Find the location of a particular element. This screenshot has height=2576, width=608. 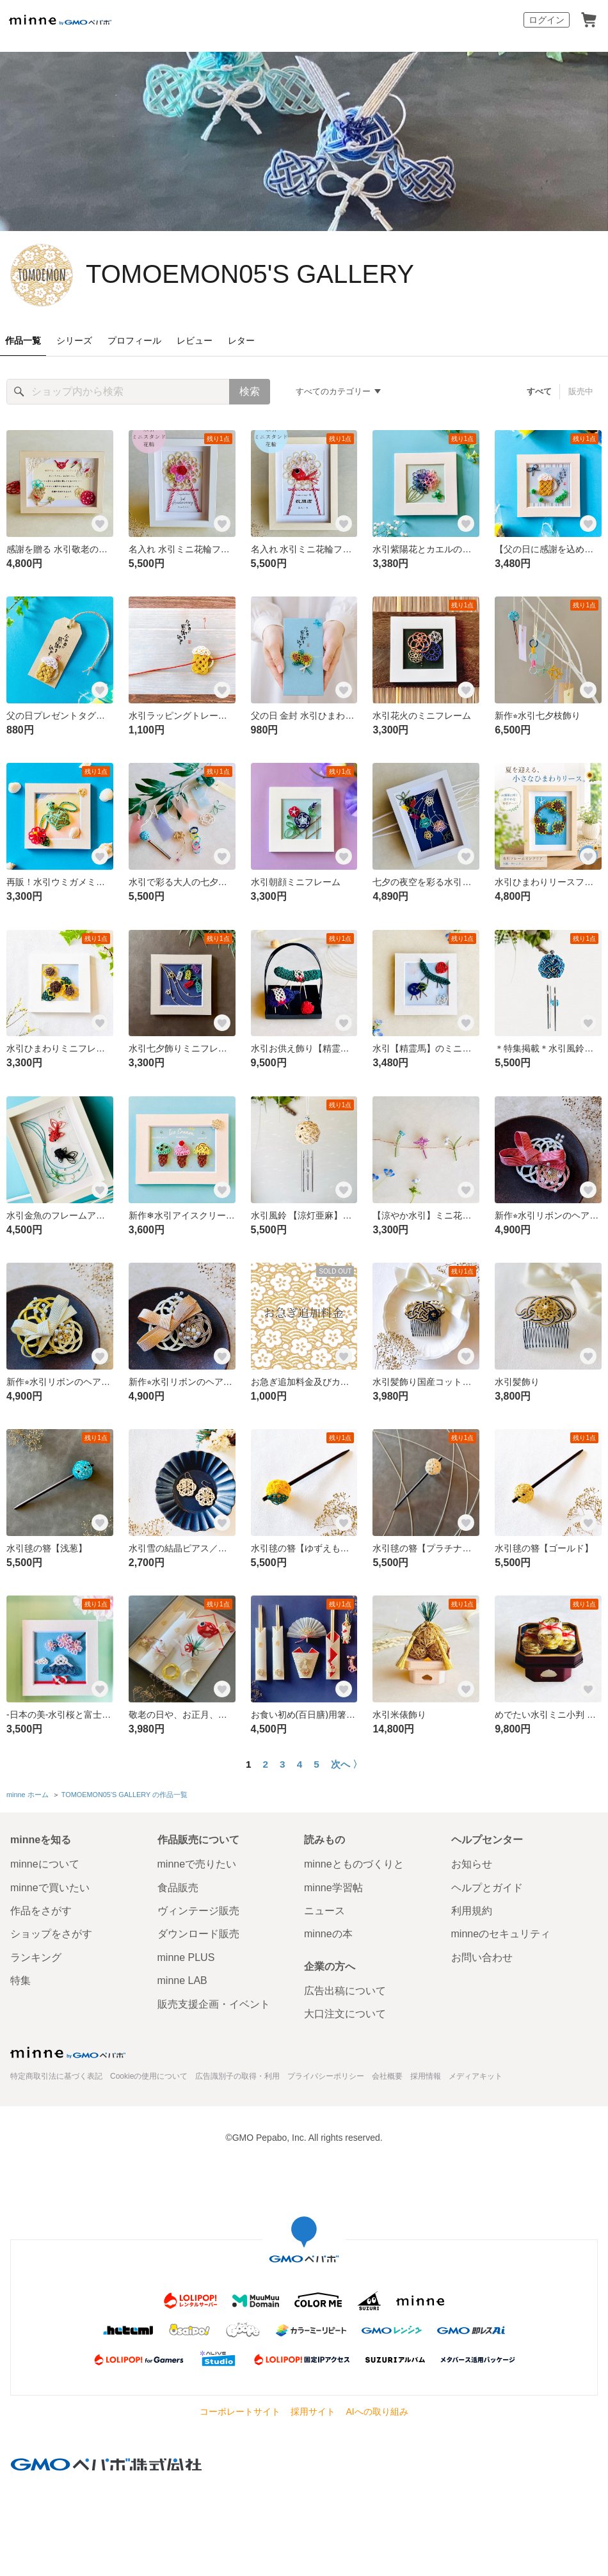

作品をさがす is located at coordinates (41, 1910).